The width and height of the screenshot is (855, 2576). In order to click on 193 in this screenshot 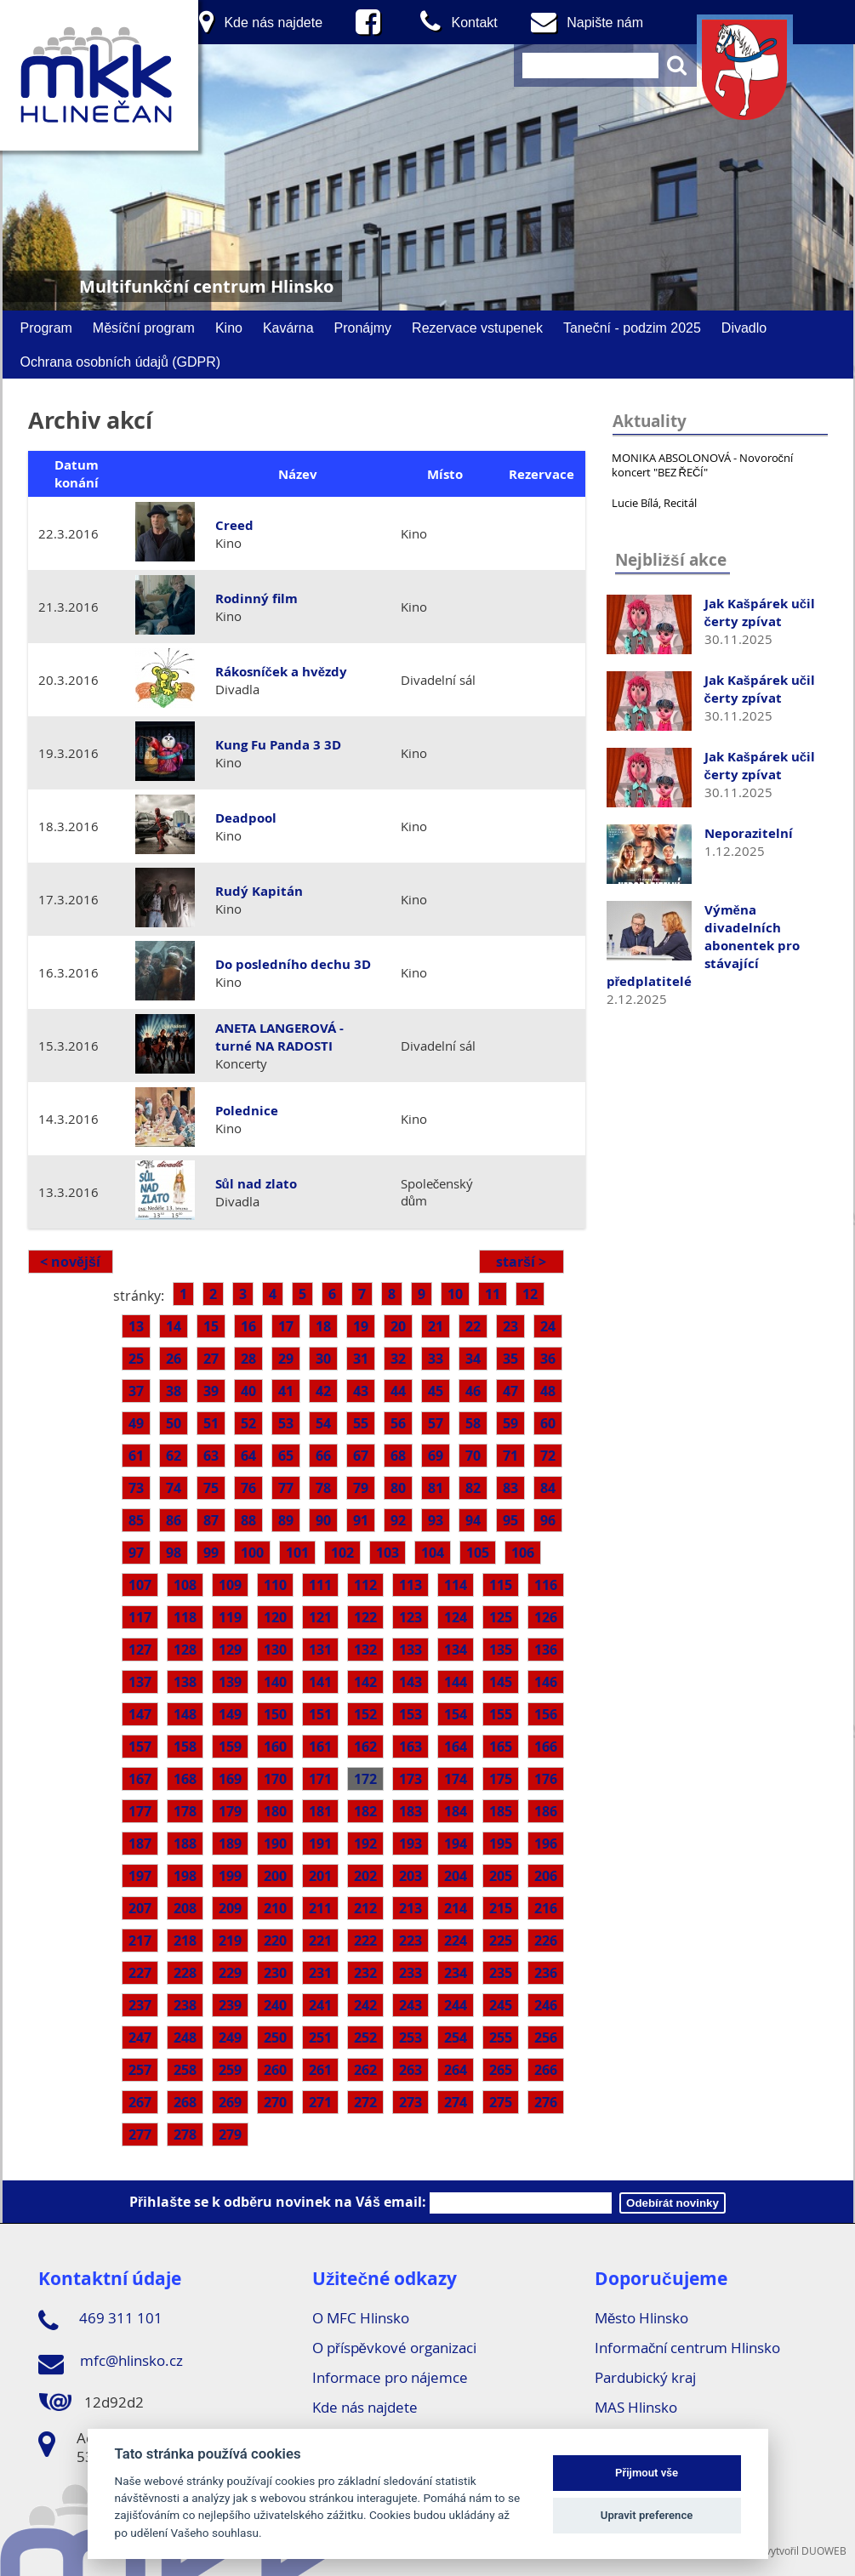, I will do `click(410, 1843)`.